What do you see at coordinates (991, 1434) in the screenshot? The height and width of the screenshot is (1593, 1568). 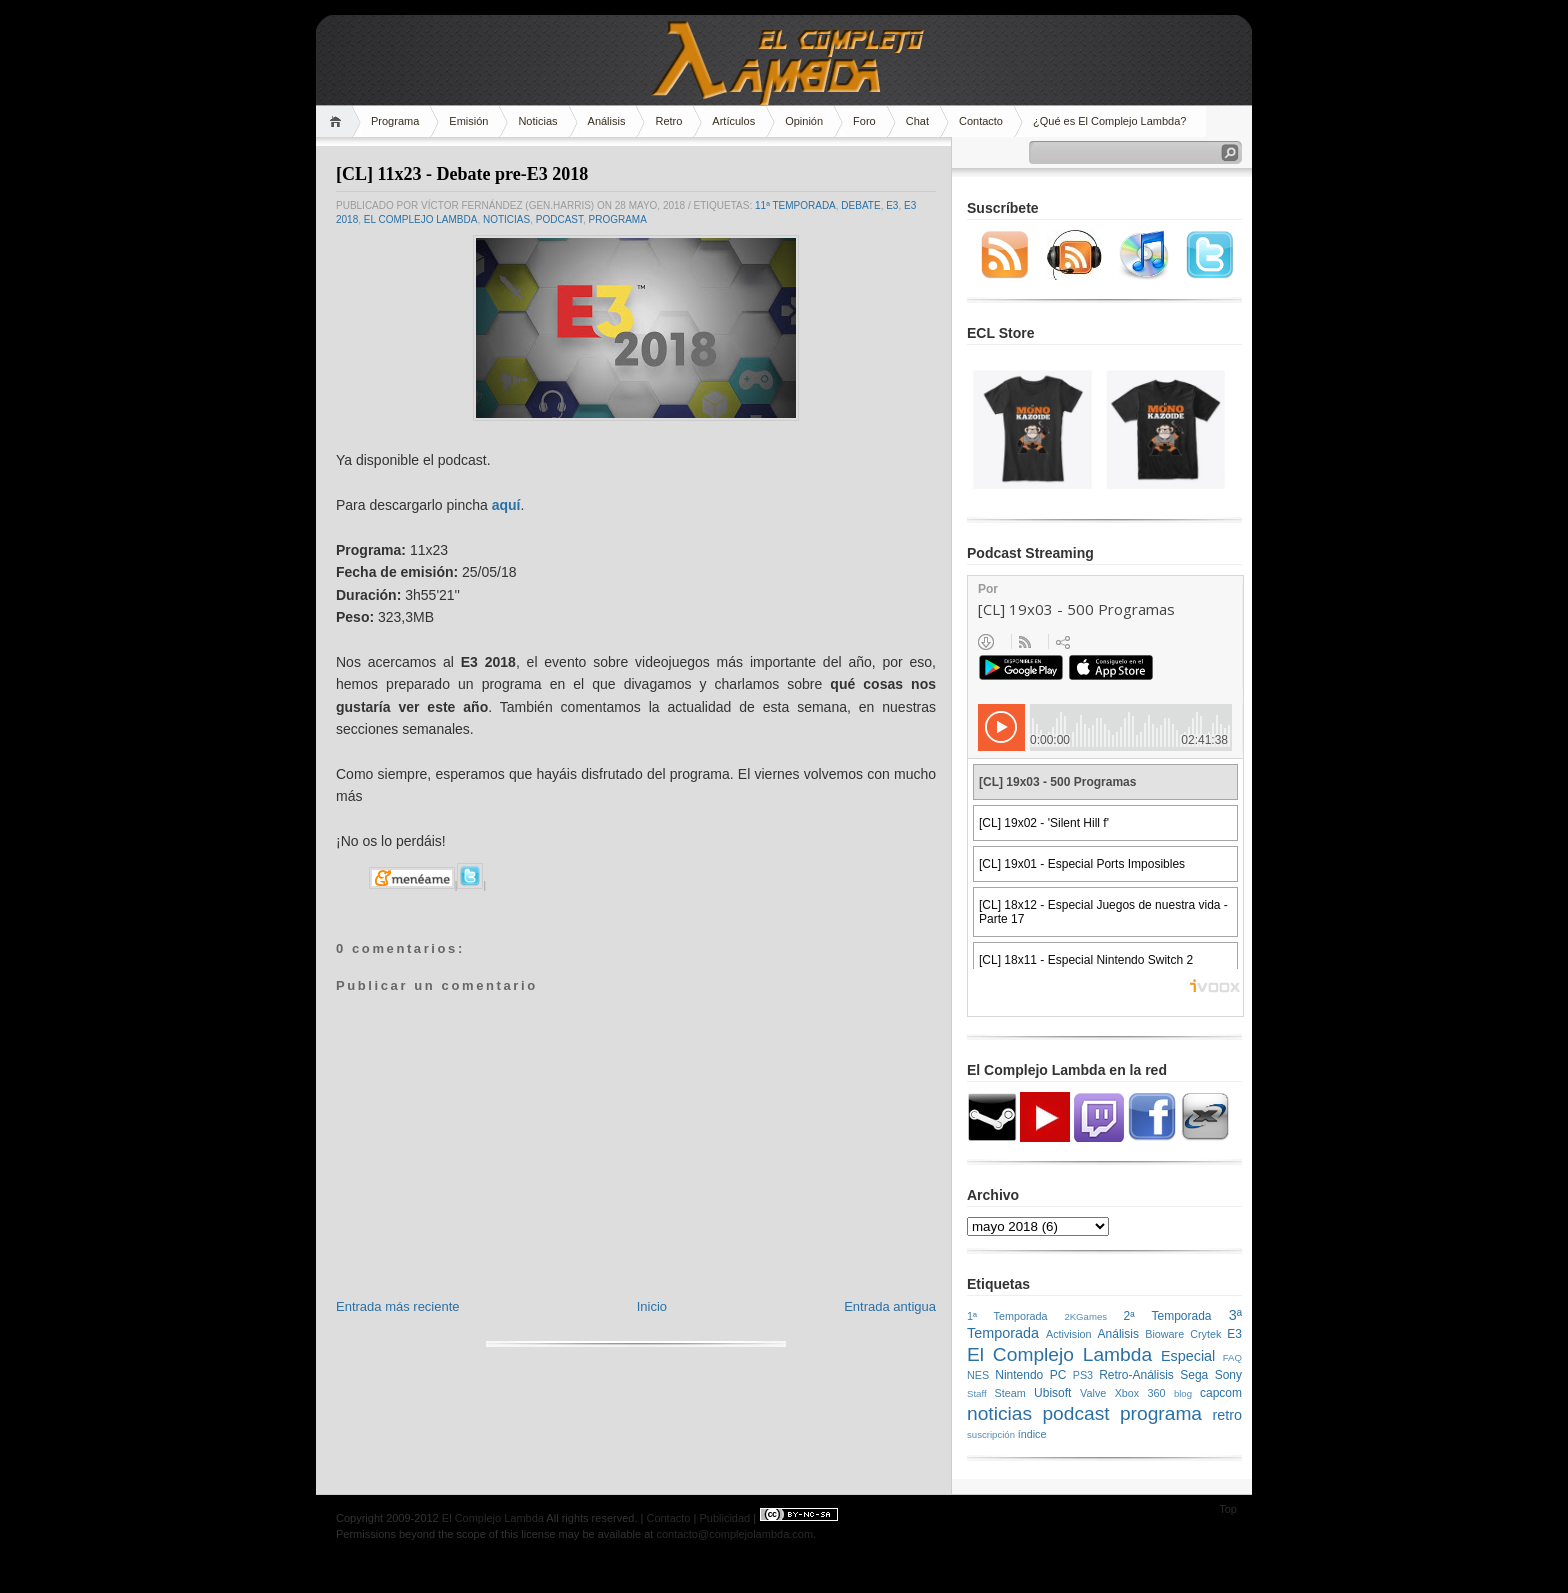 I see `suscripción` at bounding box center [991, 1434].